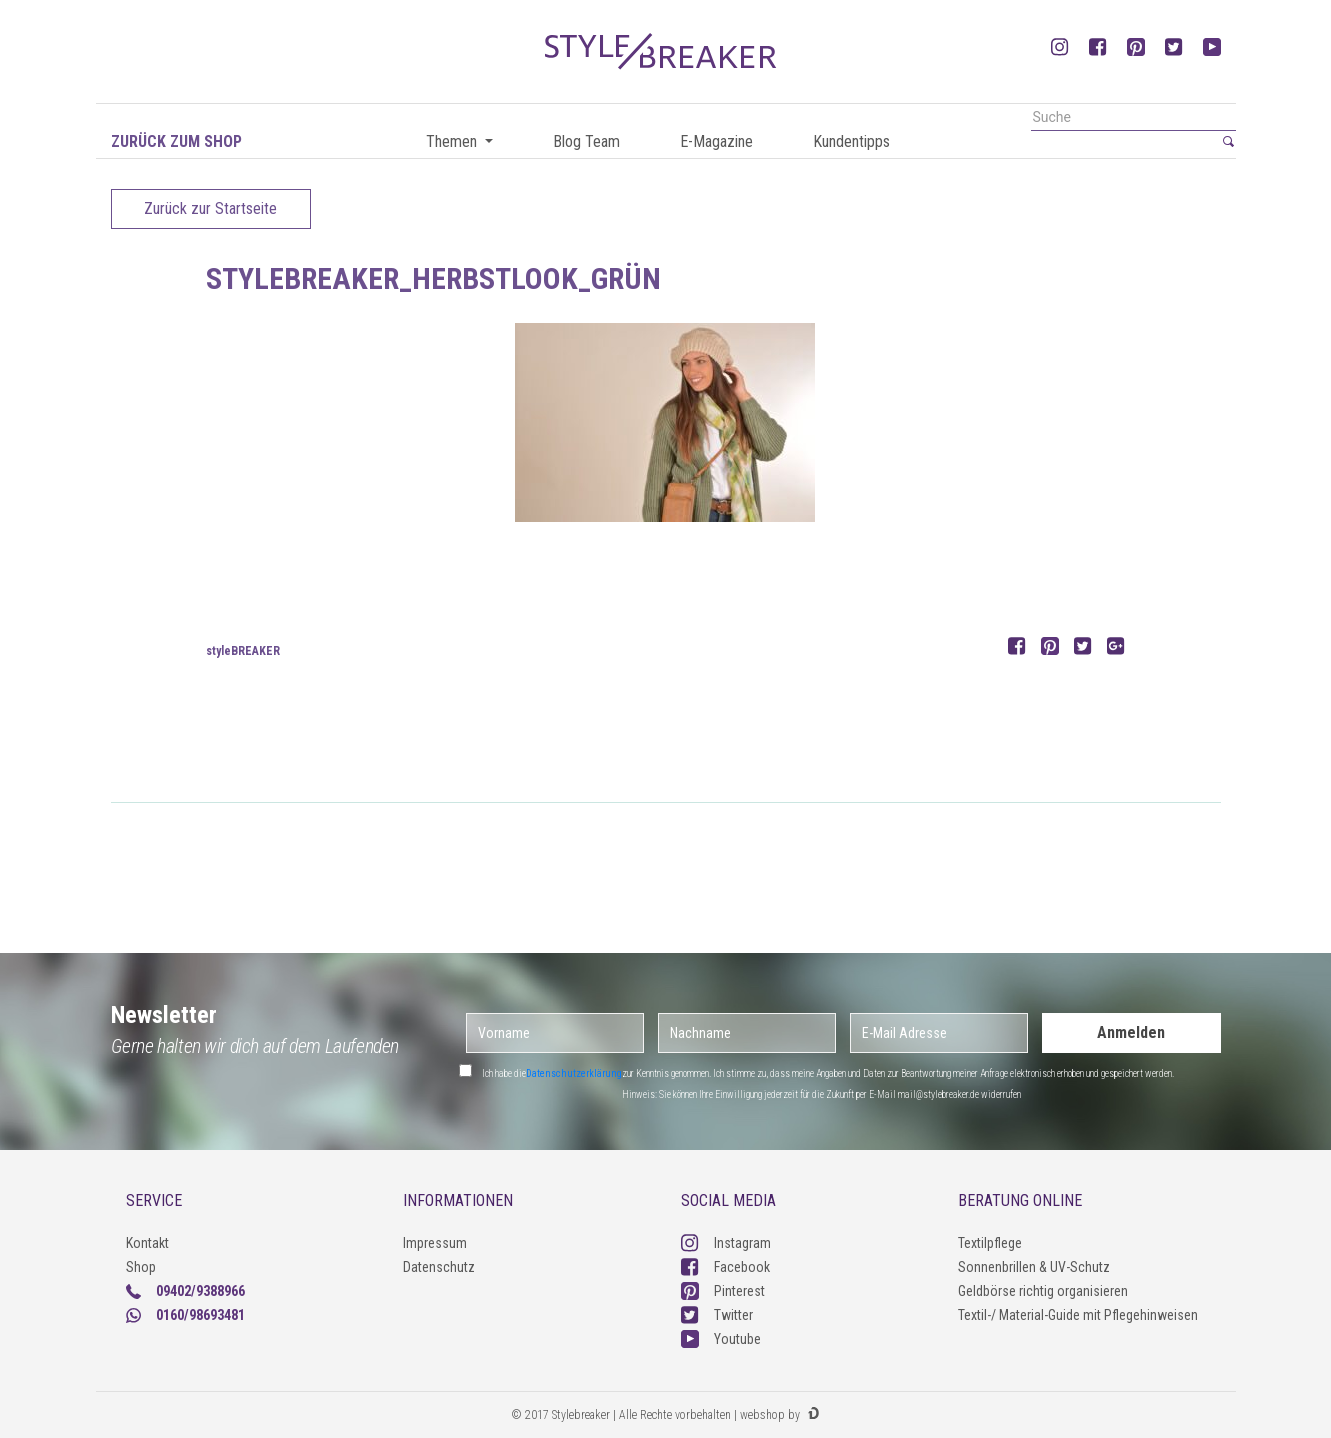 This screenshot has width=1331, height=1438. I want to click on Blog Team, so click(586, 141).